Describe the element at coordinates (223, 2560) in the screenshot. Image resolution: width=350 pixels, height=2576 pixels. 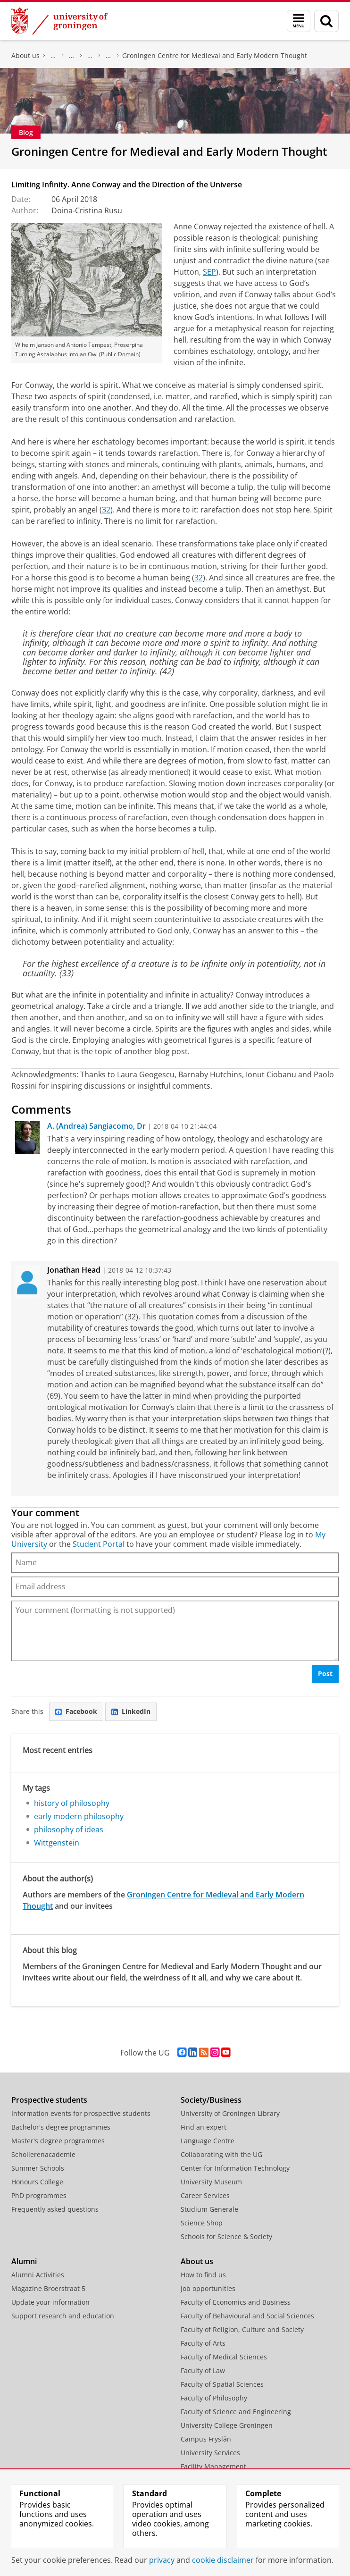
I see `cookie disclaimer` at that location.